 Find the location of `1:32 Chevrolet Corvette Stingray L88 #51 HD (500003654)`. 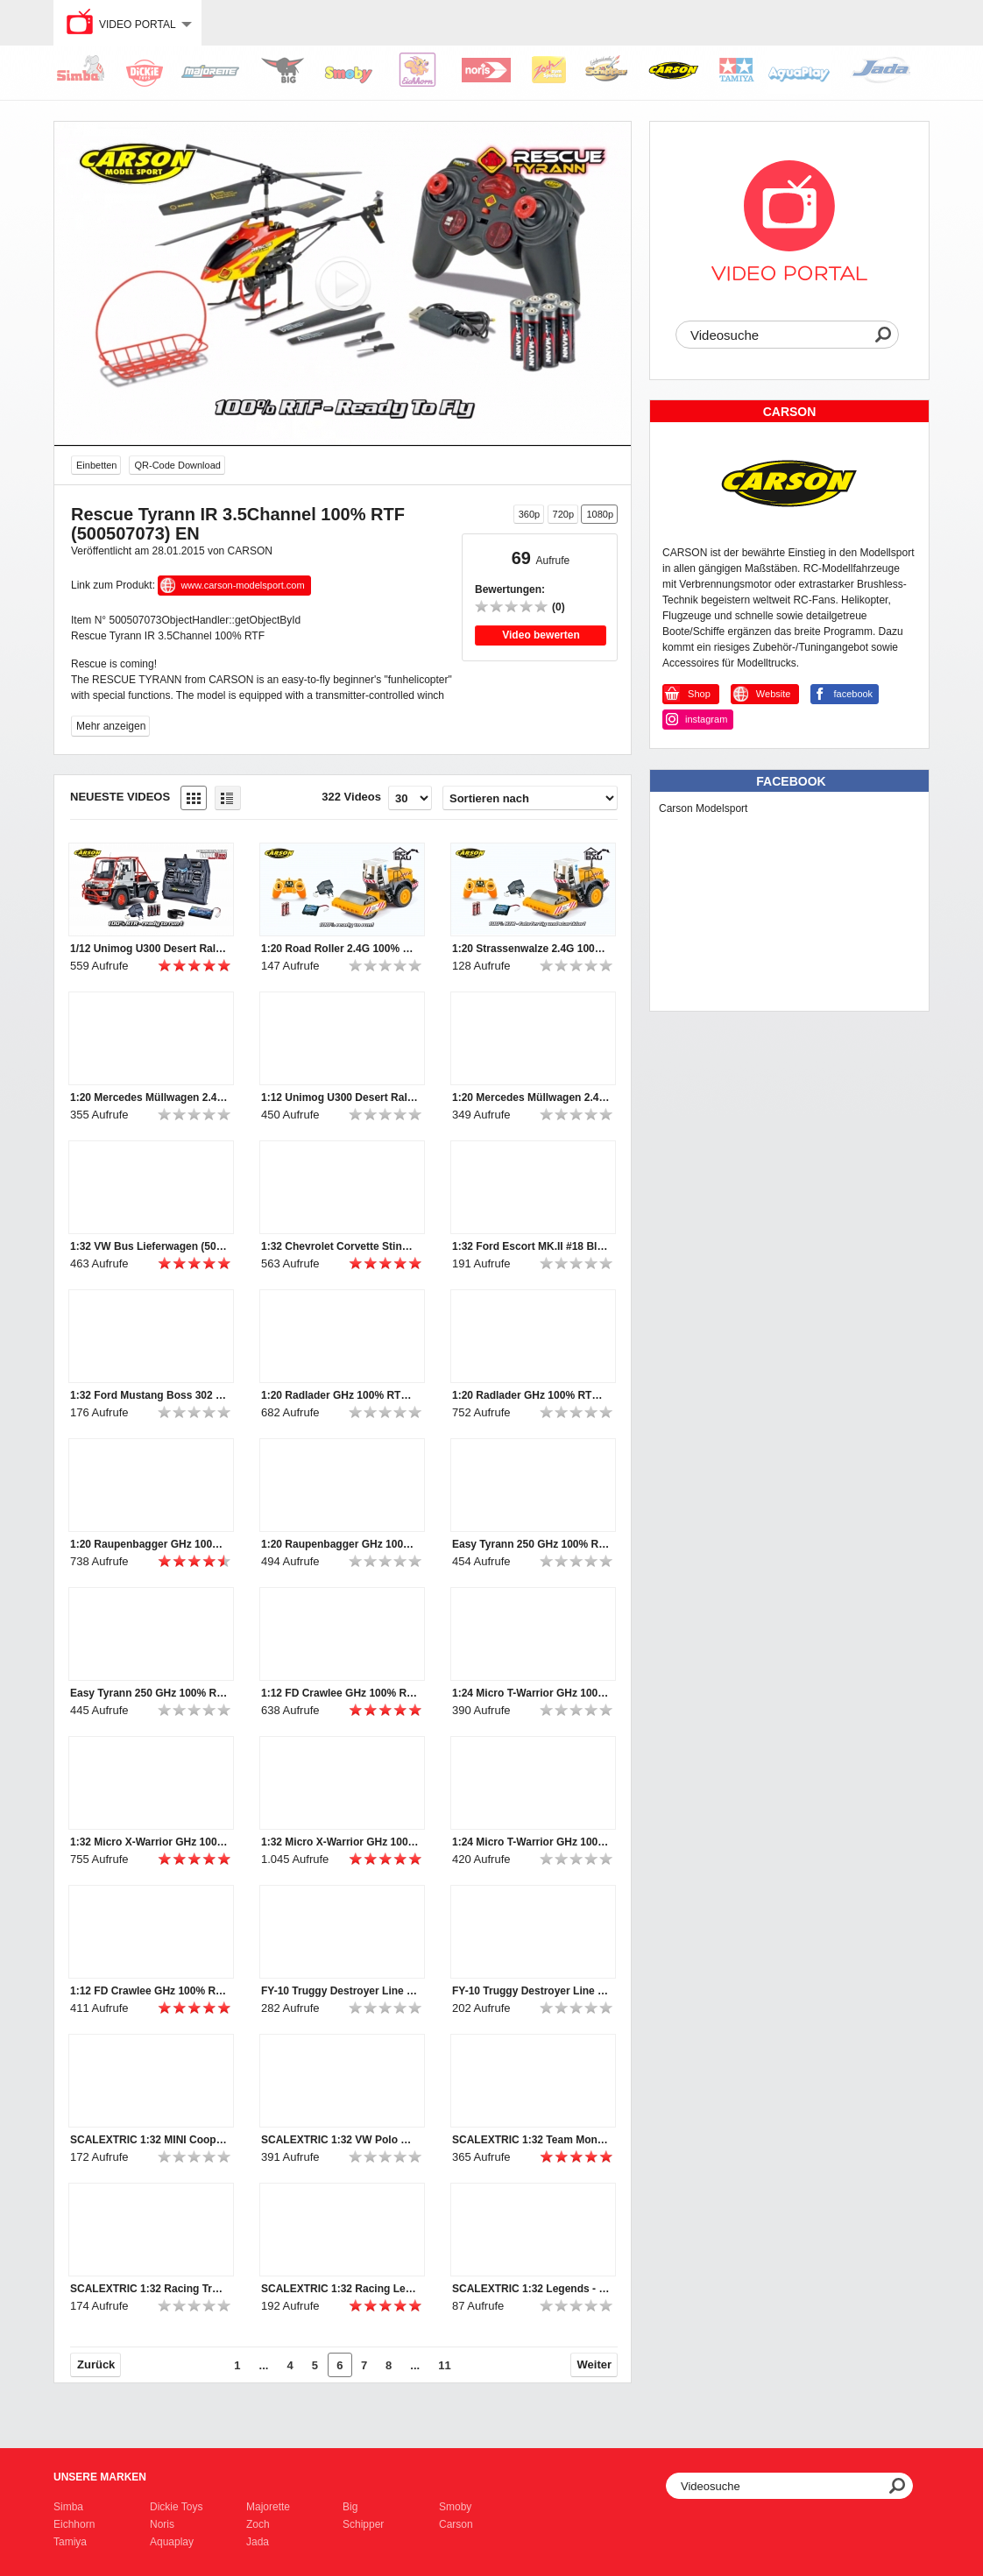

1:32 Chevrolet Corvette Stingray L88 #51 HD (500003654) is located at coordinates (340, 1246).